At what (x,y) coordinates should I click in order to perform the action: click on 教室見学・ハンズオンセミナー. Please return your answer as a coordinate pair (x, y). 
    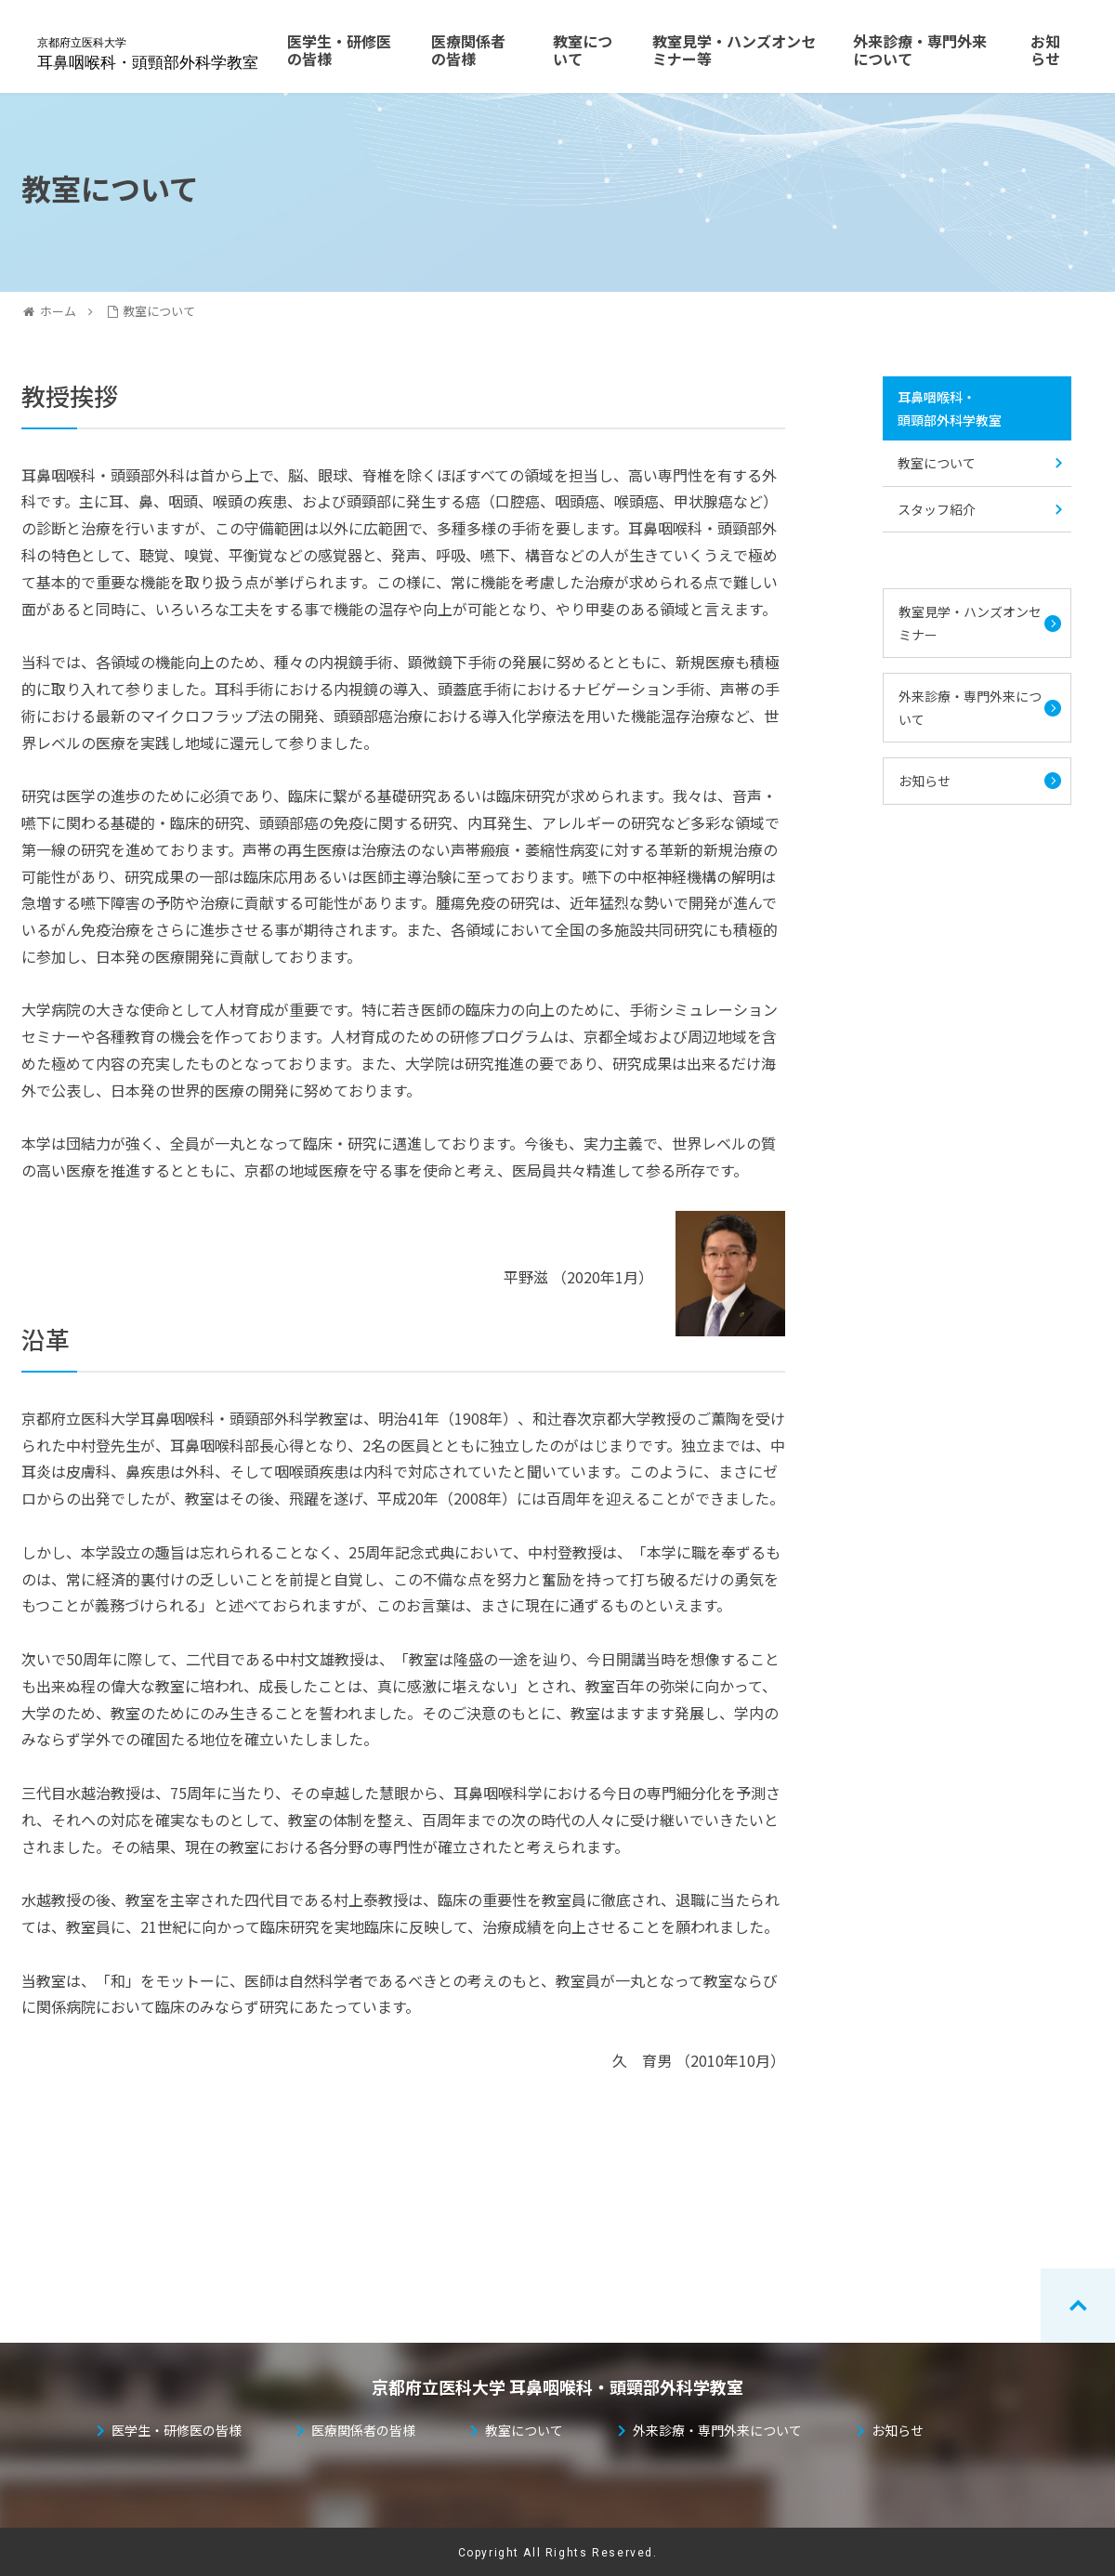
    Looking at the image, I should click on (970, 623).